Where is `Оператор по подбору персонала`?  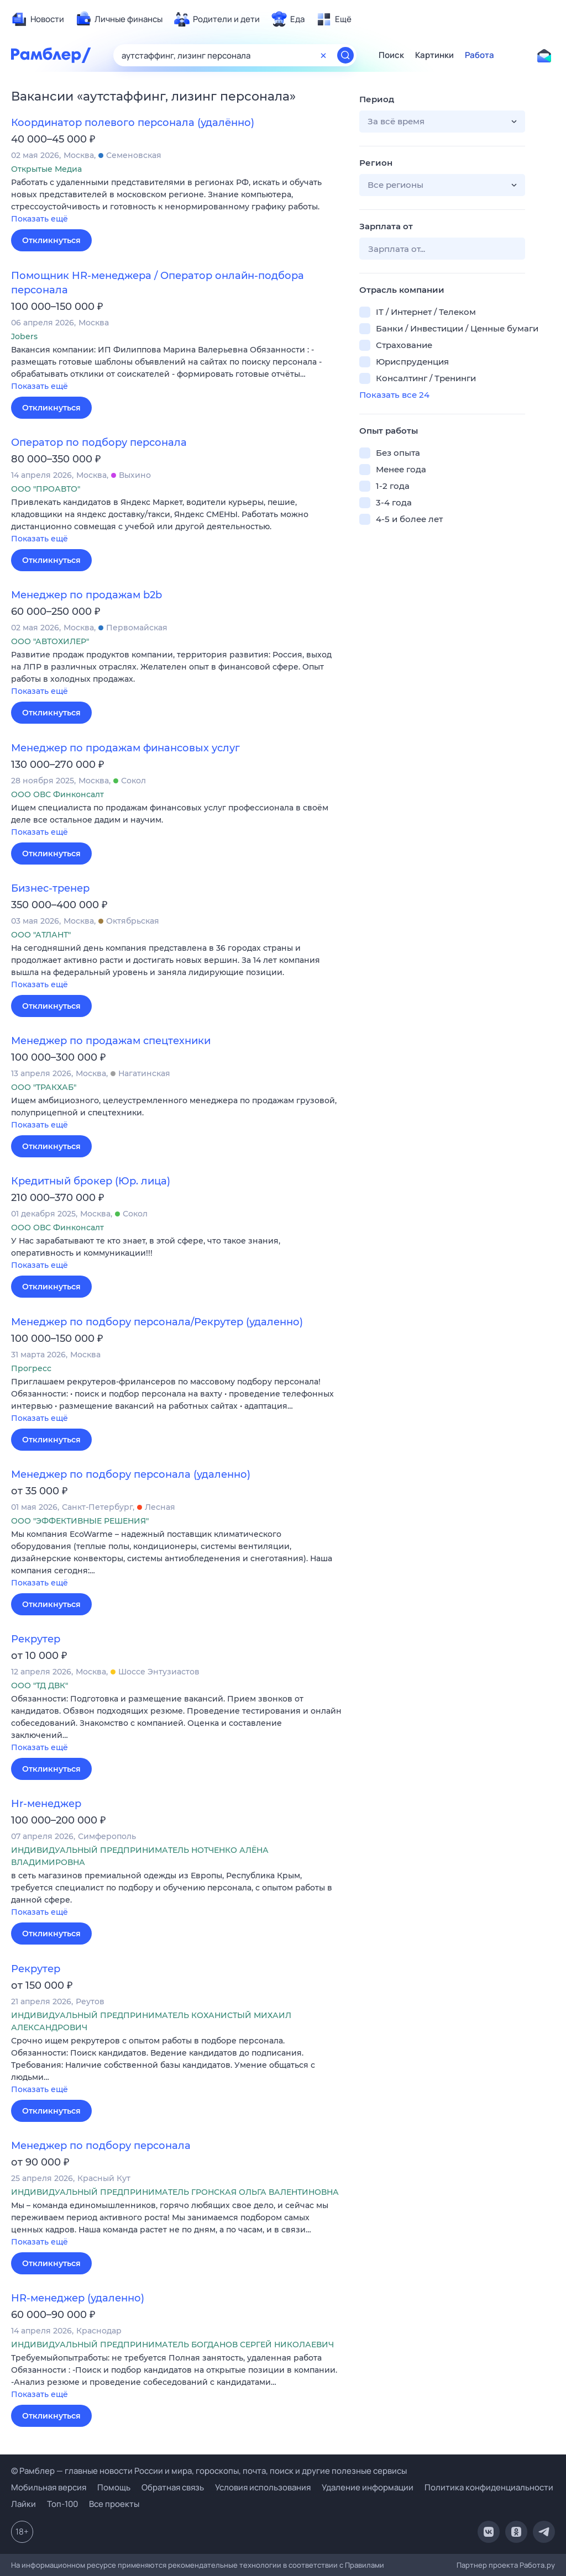 Оператор по подбору персонала is located at coordinates (99, 442).